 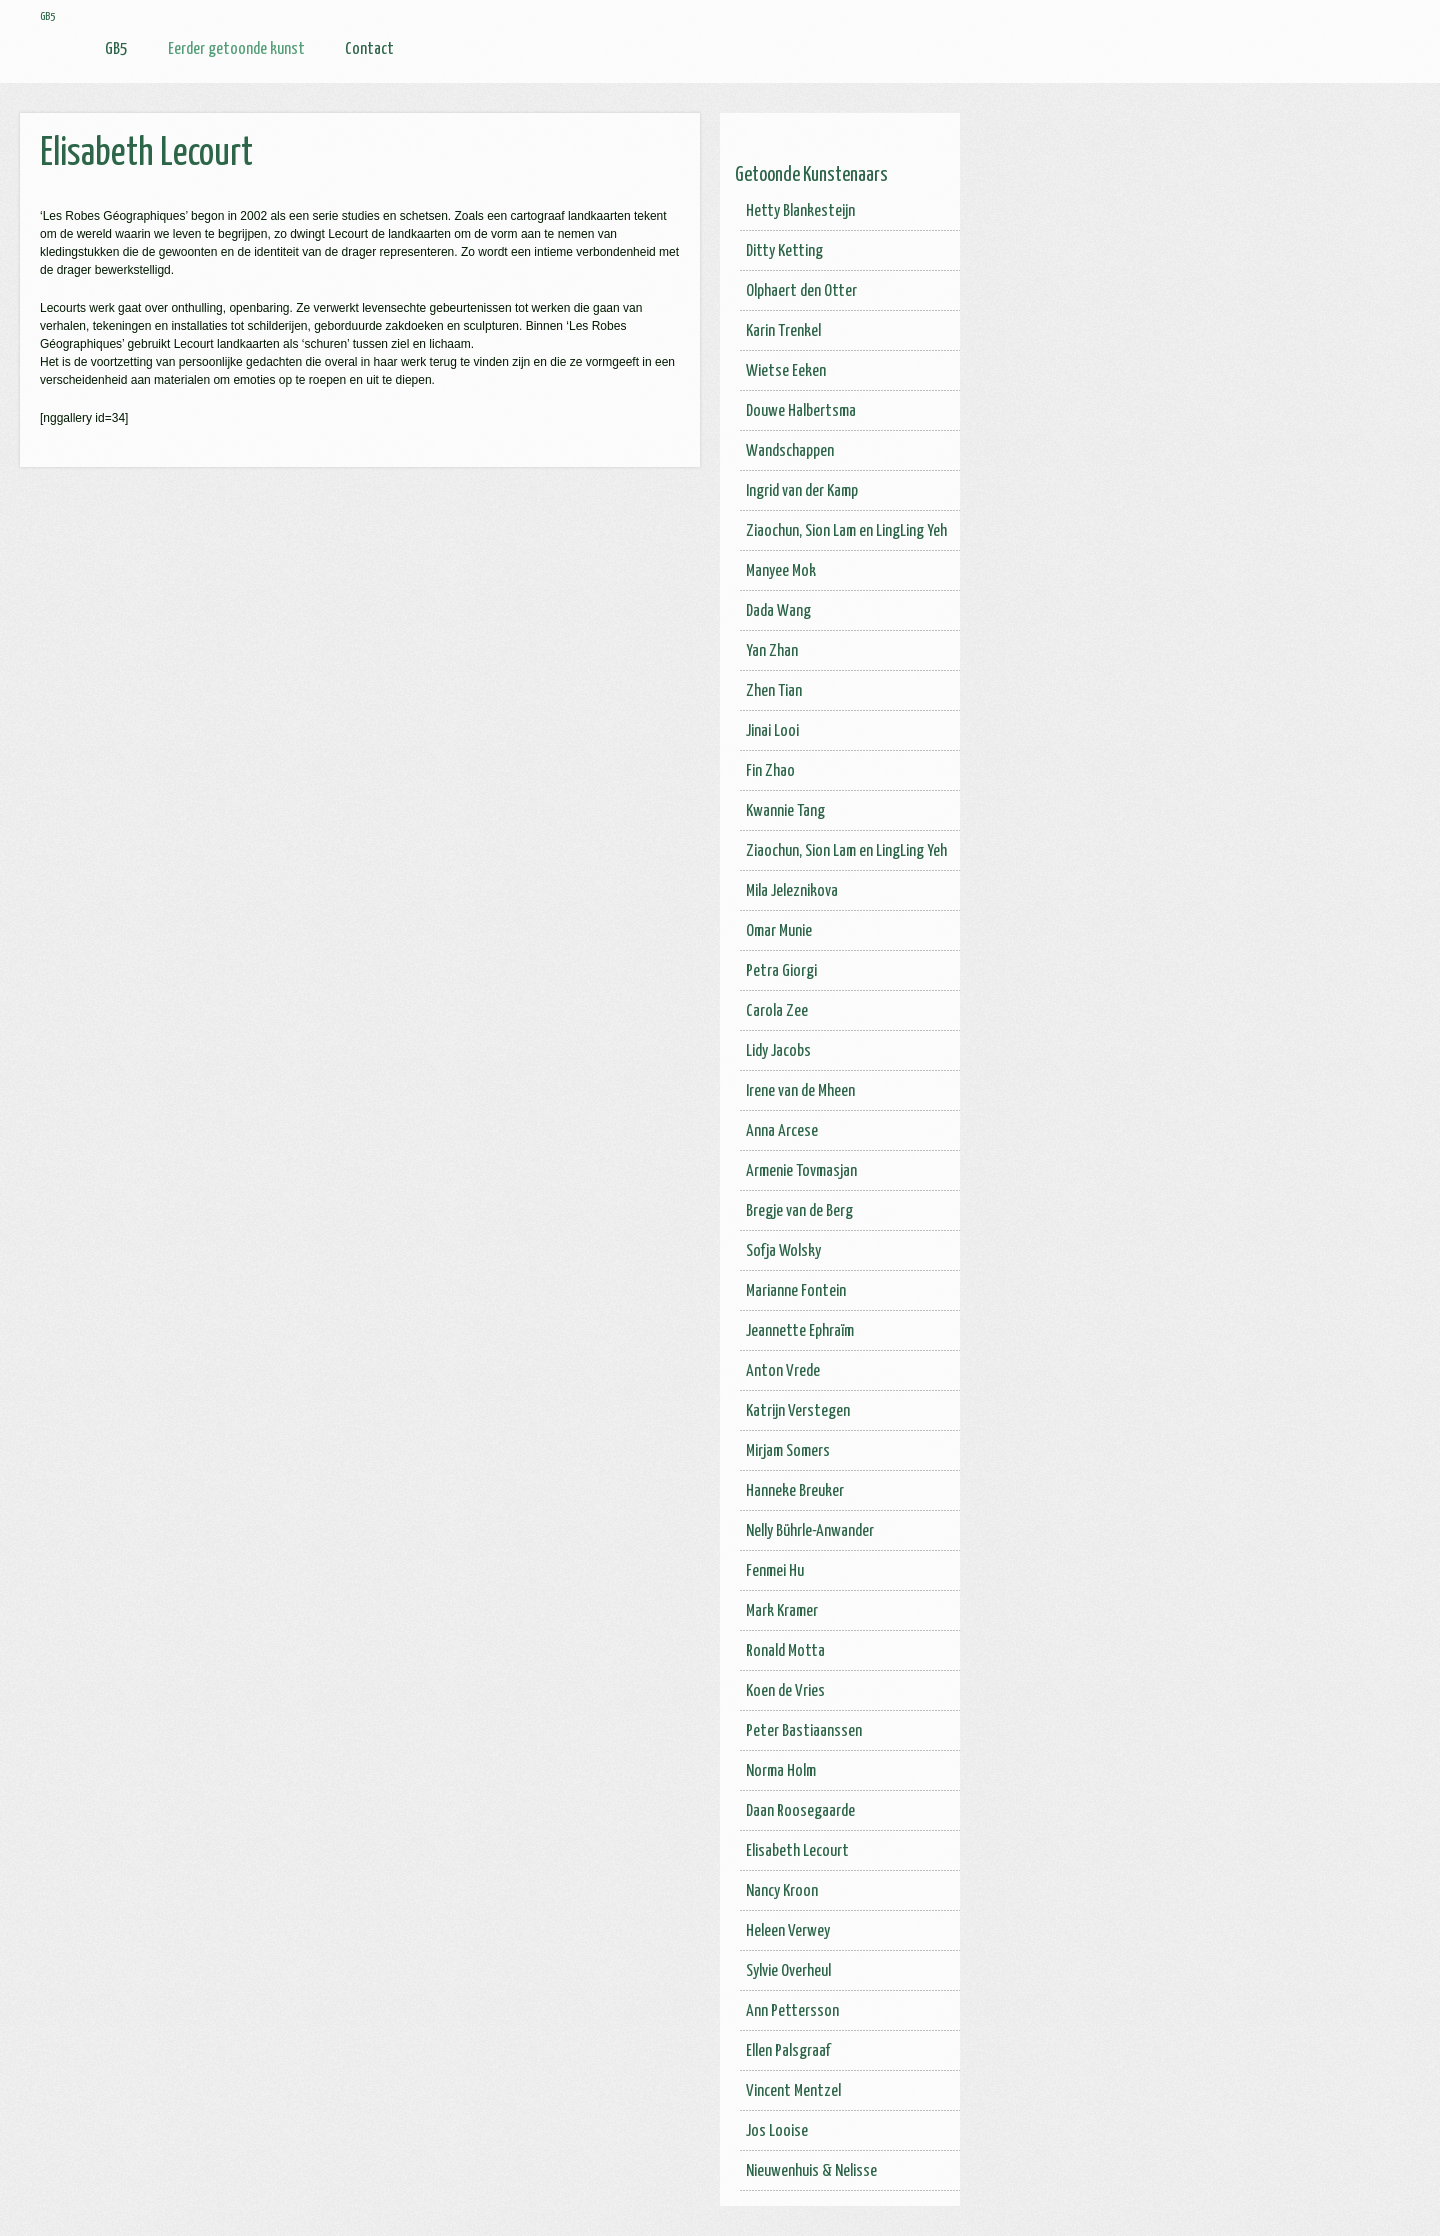 What do you see at coordinates (775, 1571) in the screenshot?
I see `Fenmei Hu` at bounding box center [775, 1571].